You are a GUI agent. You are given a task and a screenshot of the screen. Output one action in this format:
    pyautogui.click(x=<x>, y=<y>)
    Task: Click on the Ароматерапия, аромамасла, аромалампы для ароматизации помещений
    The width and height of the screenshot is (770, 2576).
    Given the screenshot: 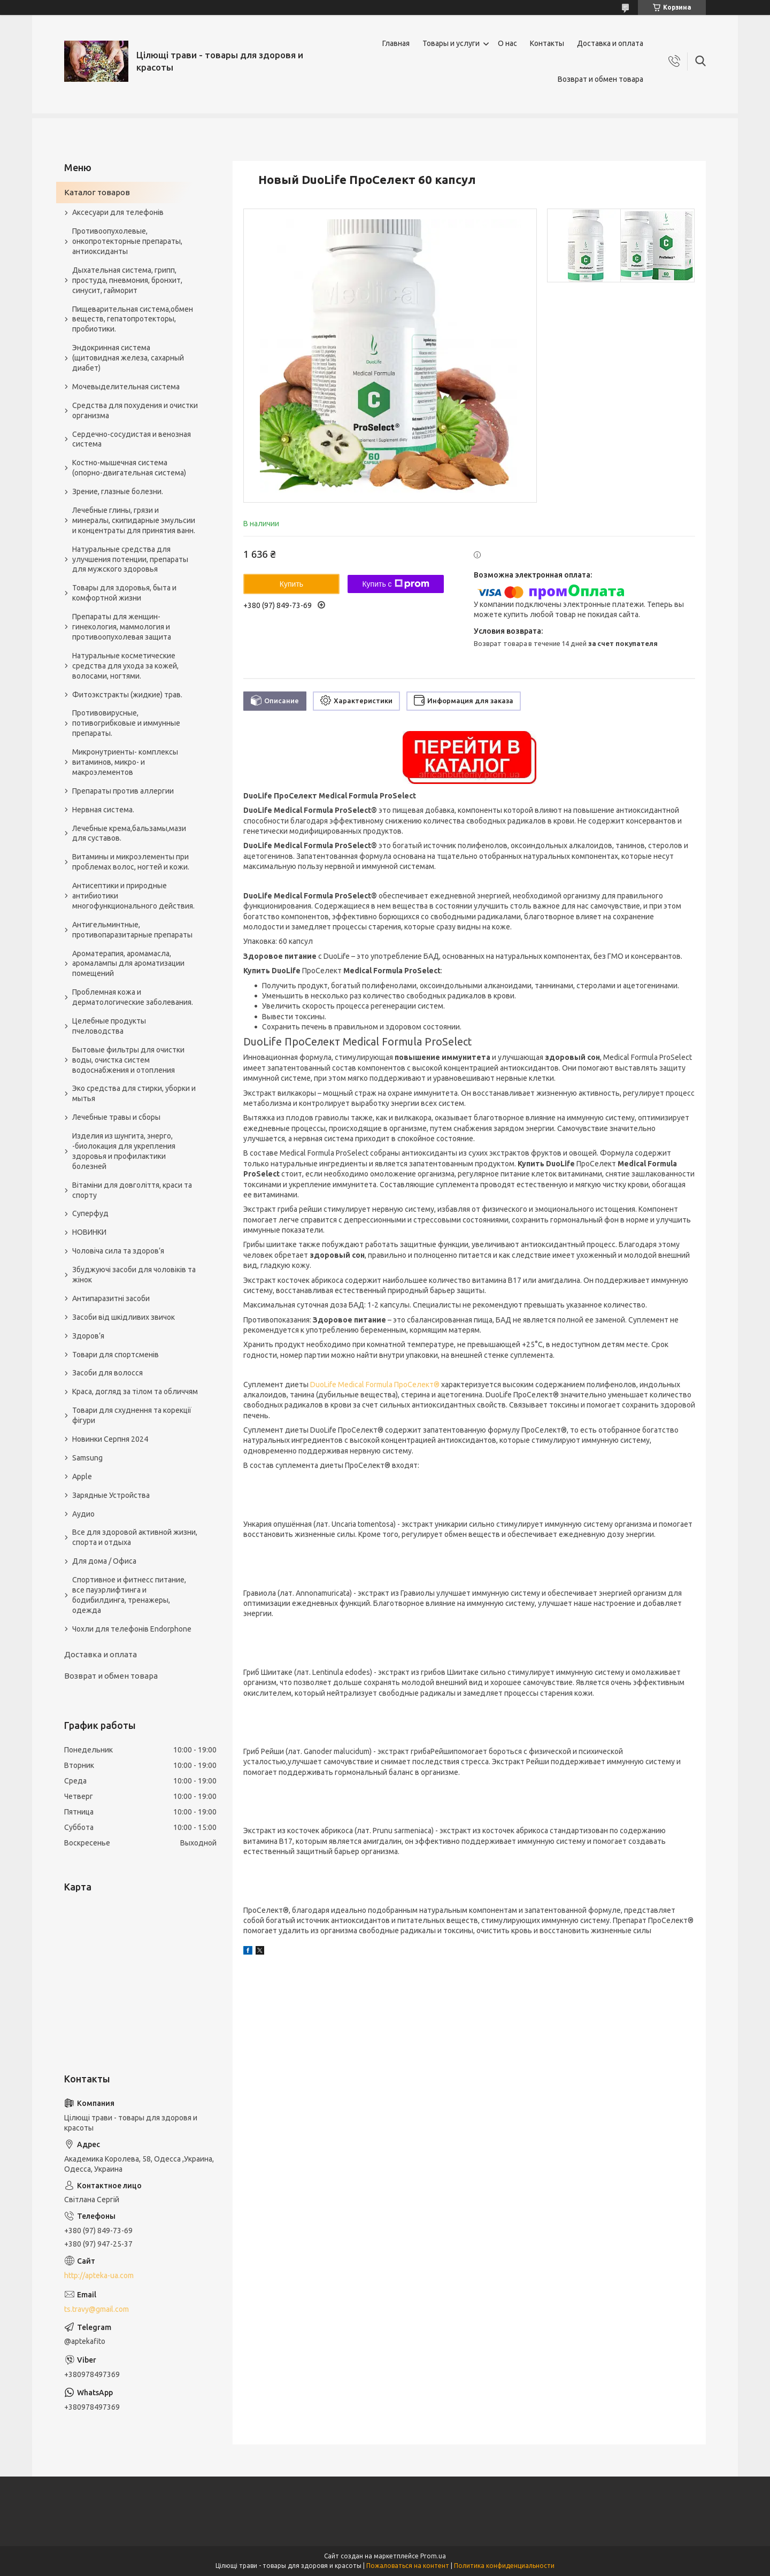 What is the action you would take?
    pyautogui.click(x=128, y=963)
    